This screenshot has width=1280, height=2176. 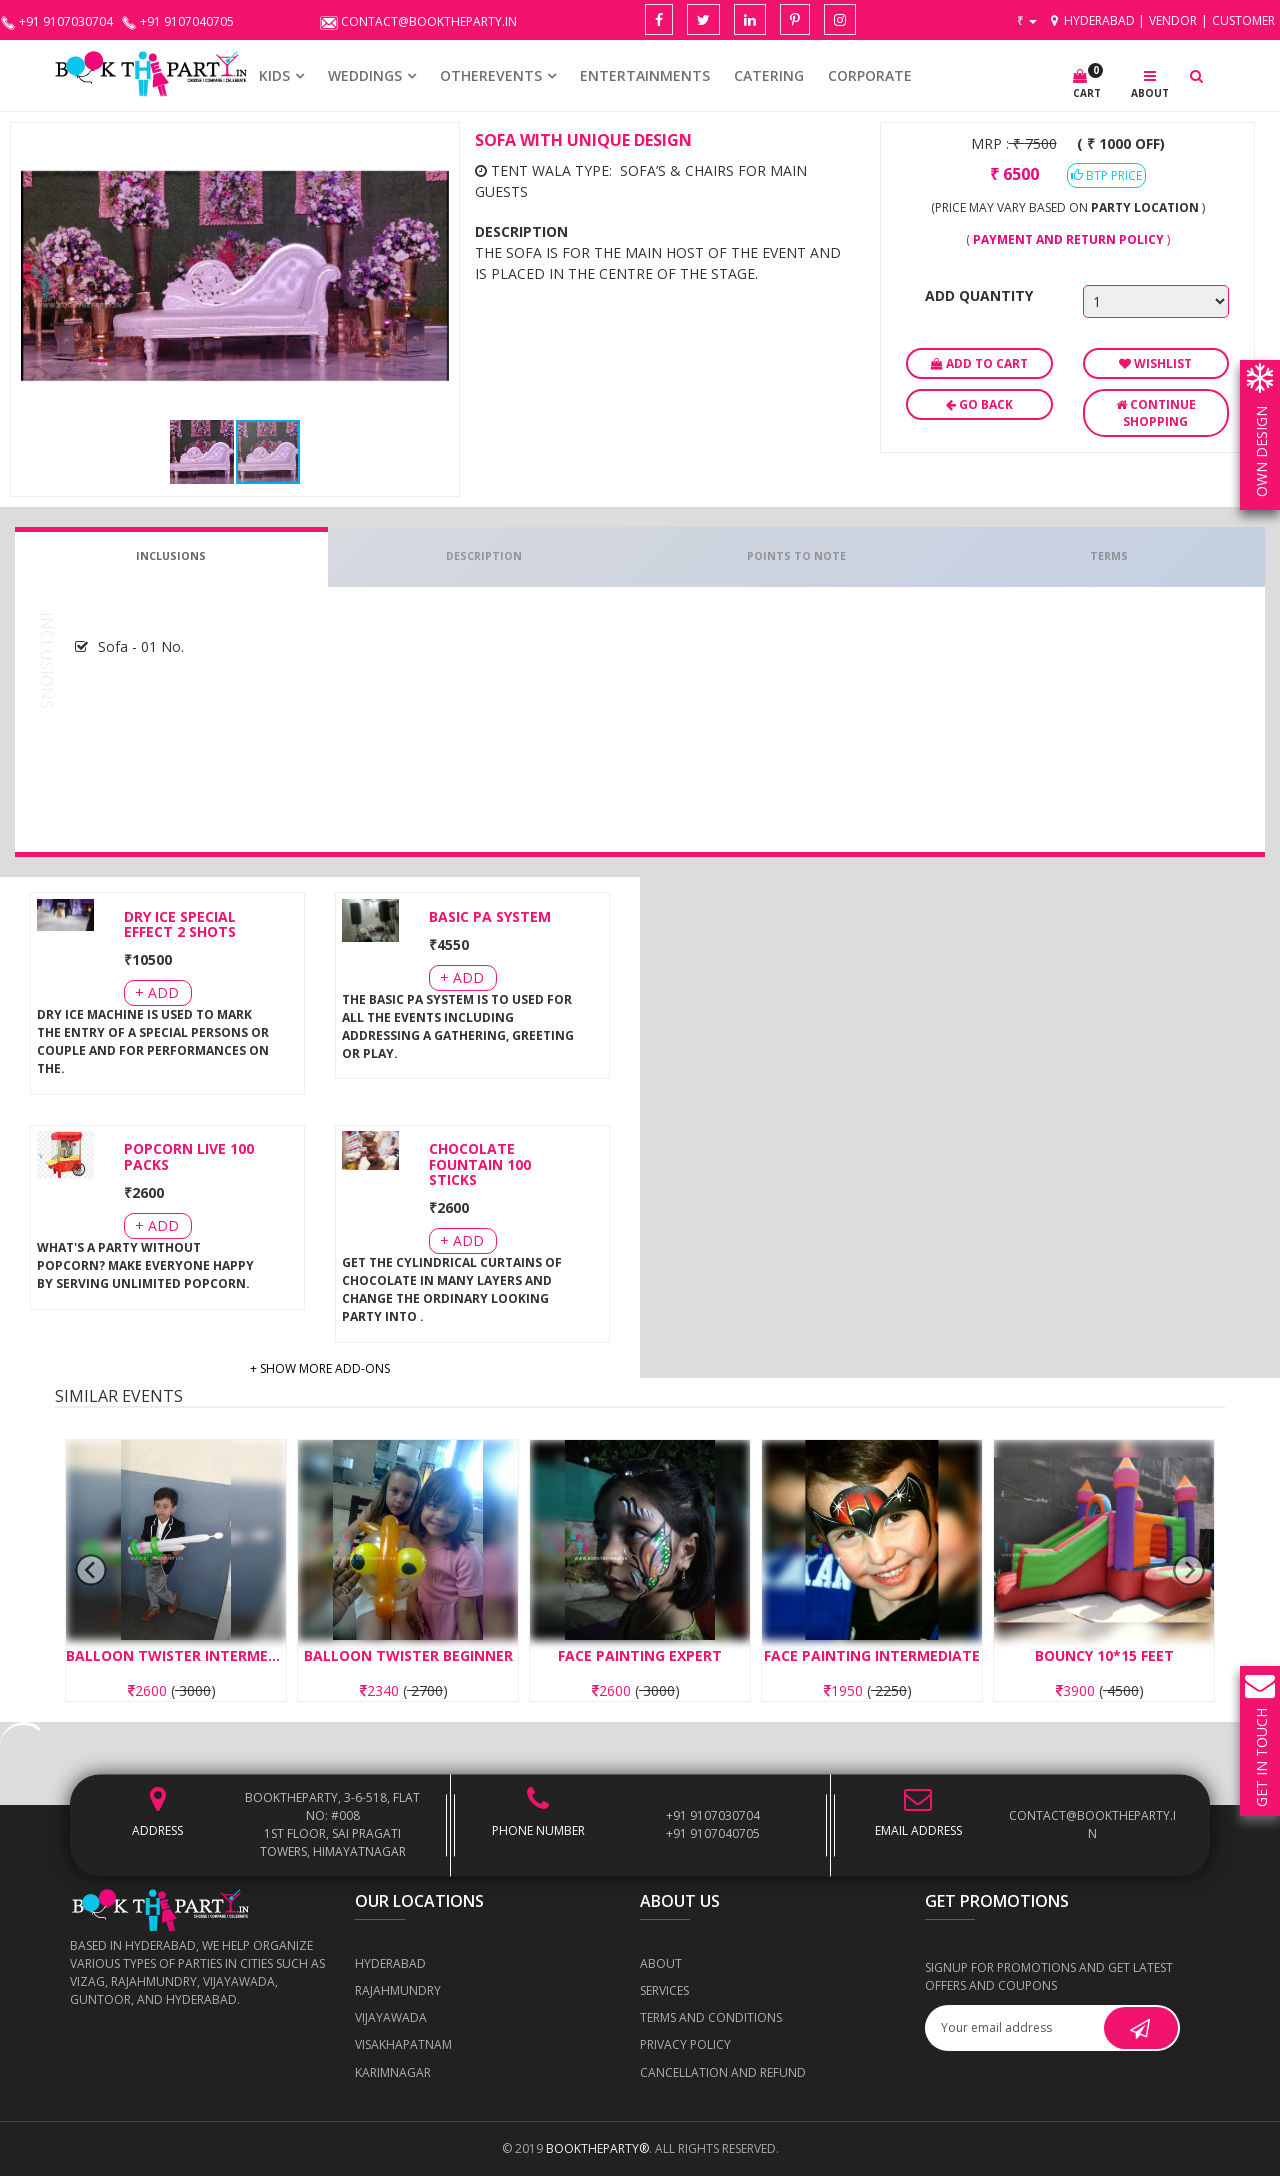 I want to click on Entertainments, so click(x=645, y=75).